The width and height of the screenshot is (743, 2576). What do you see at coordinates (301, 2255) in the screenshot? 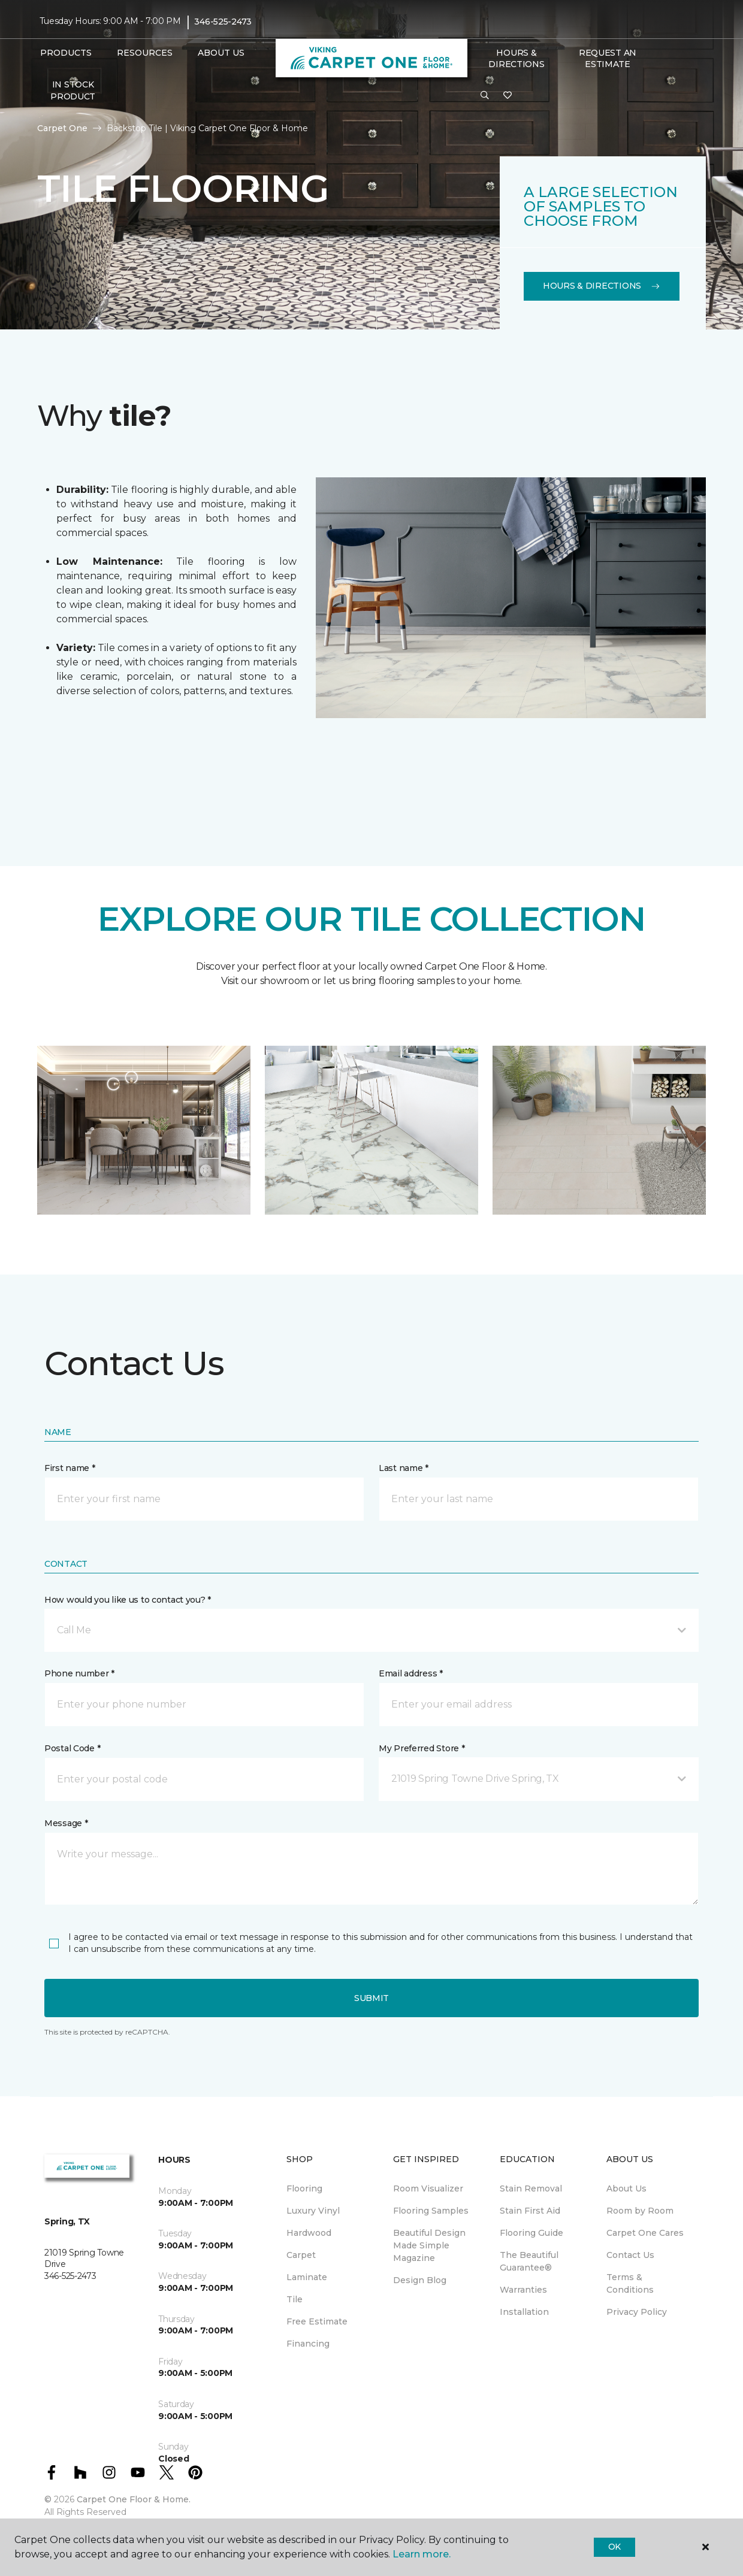
I see `Carpet [menuitem]` at bounding box center [301, 2255].